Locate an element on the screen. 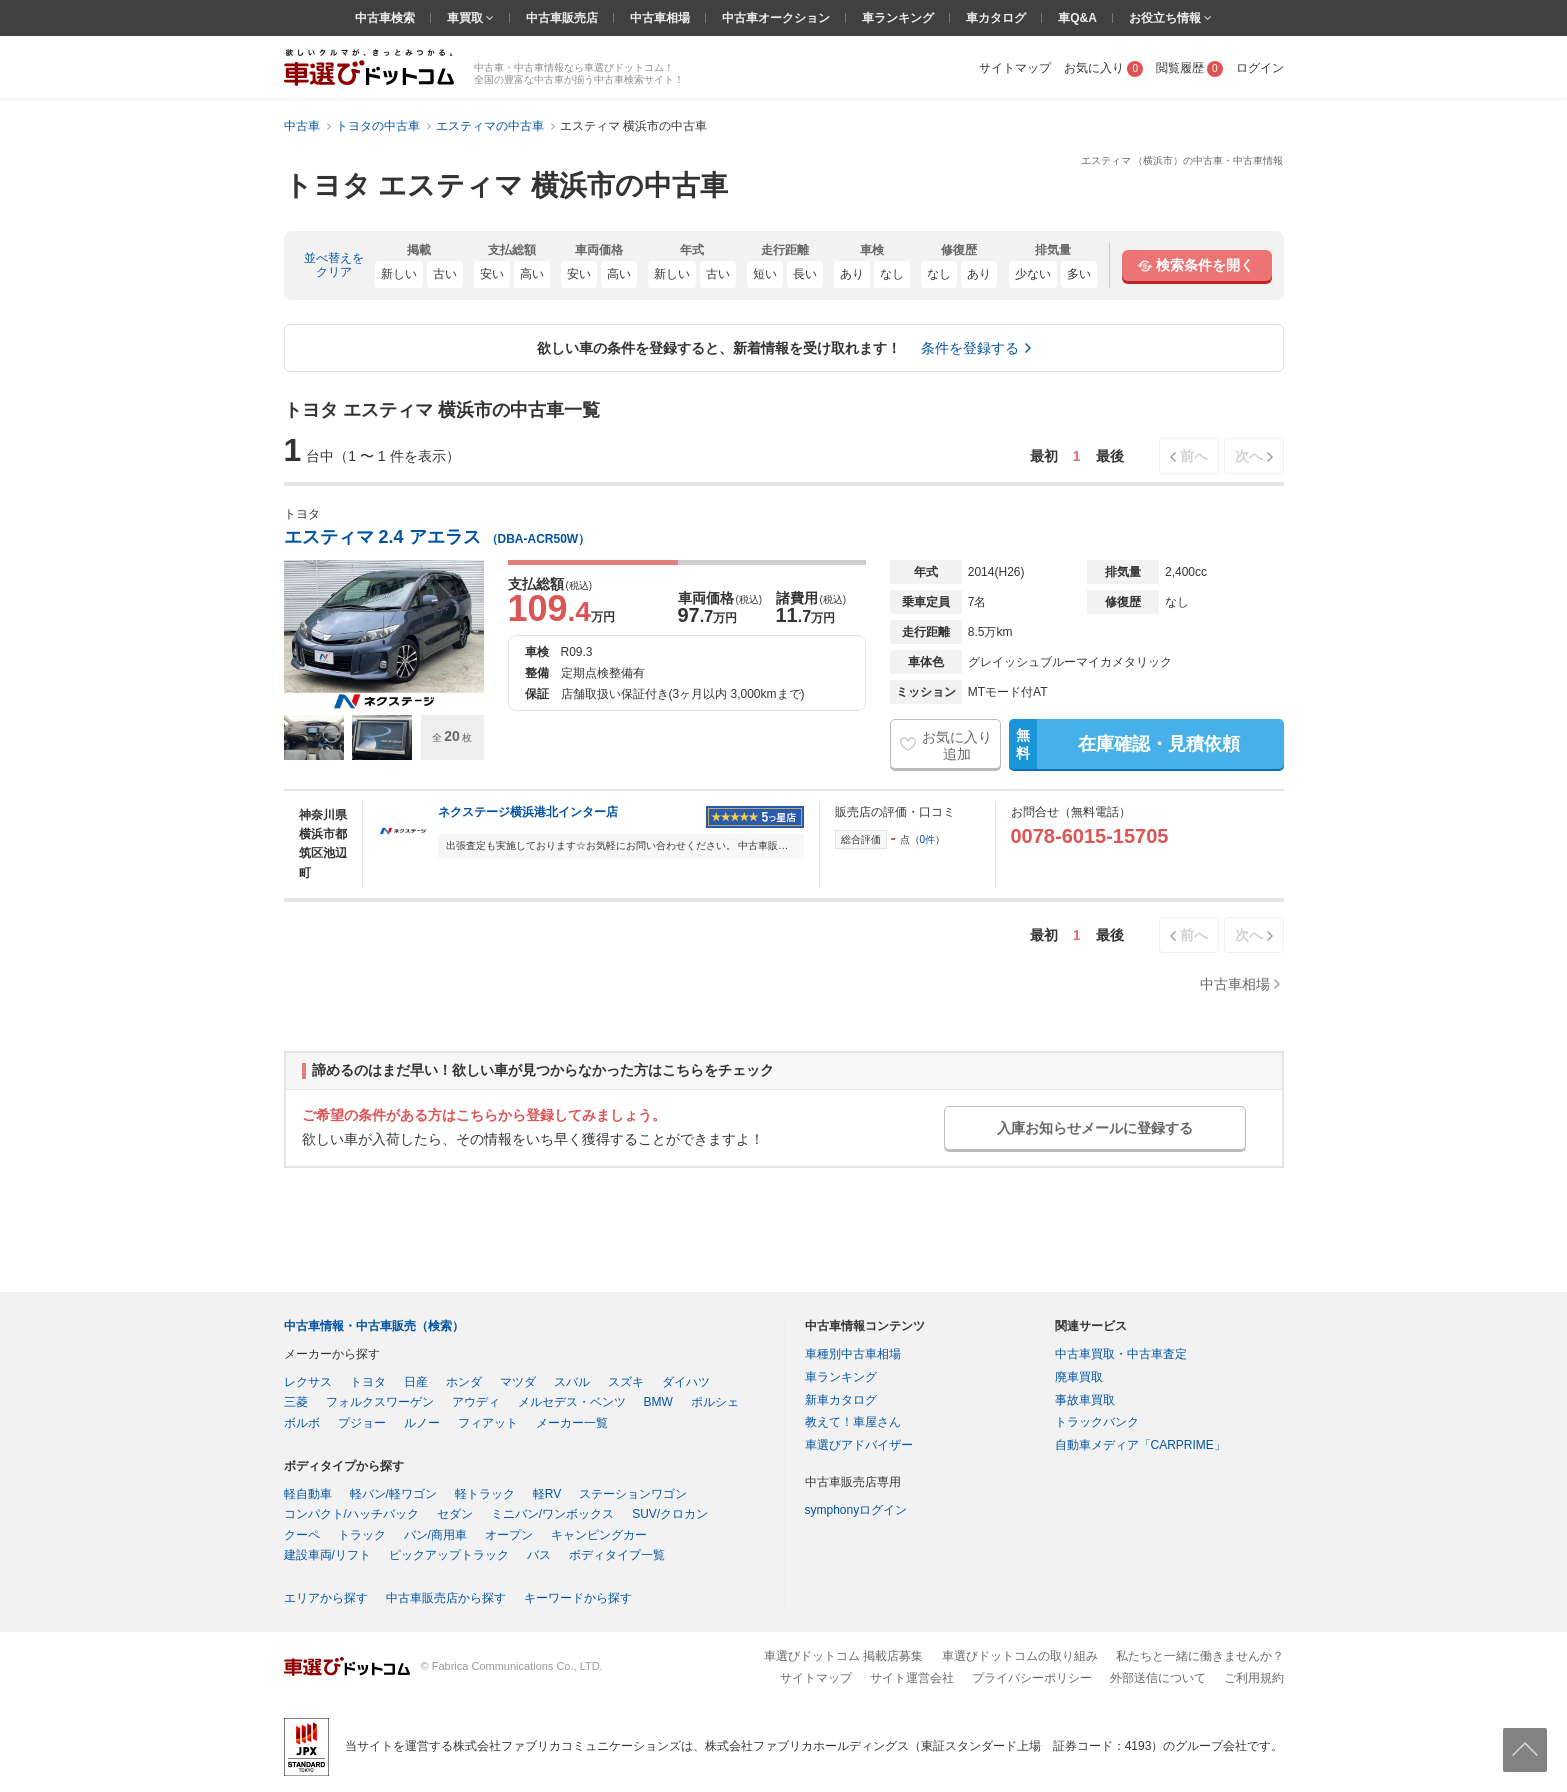  サイト運営会社 is located at coordinates (912, 1678).